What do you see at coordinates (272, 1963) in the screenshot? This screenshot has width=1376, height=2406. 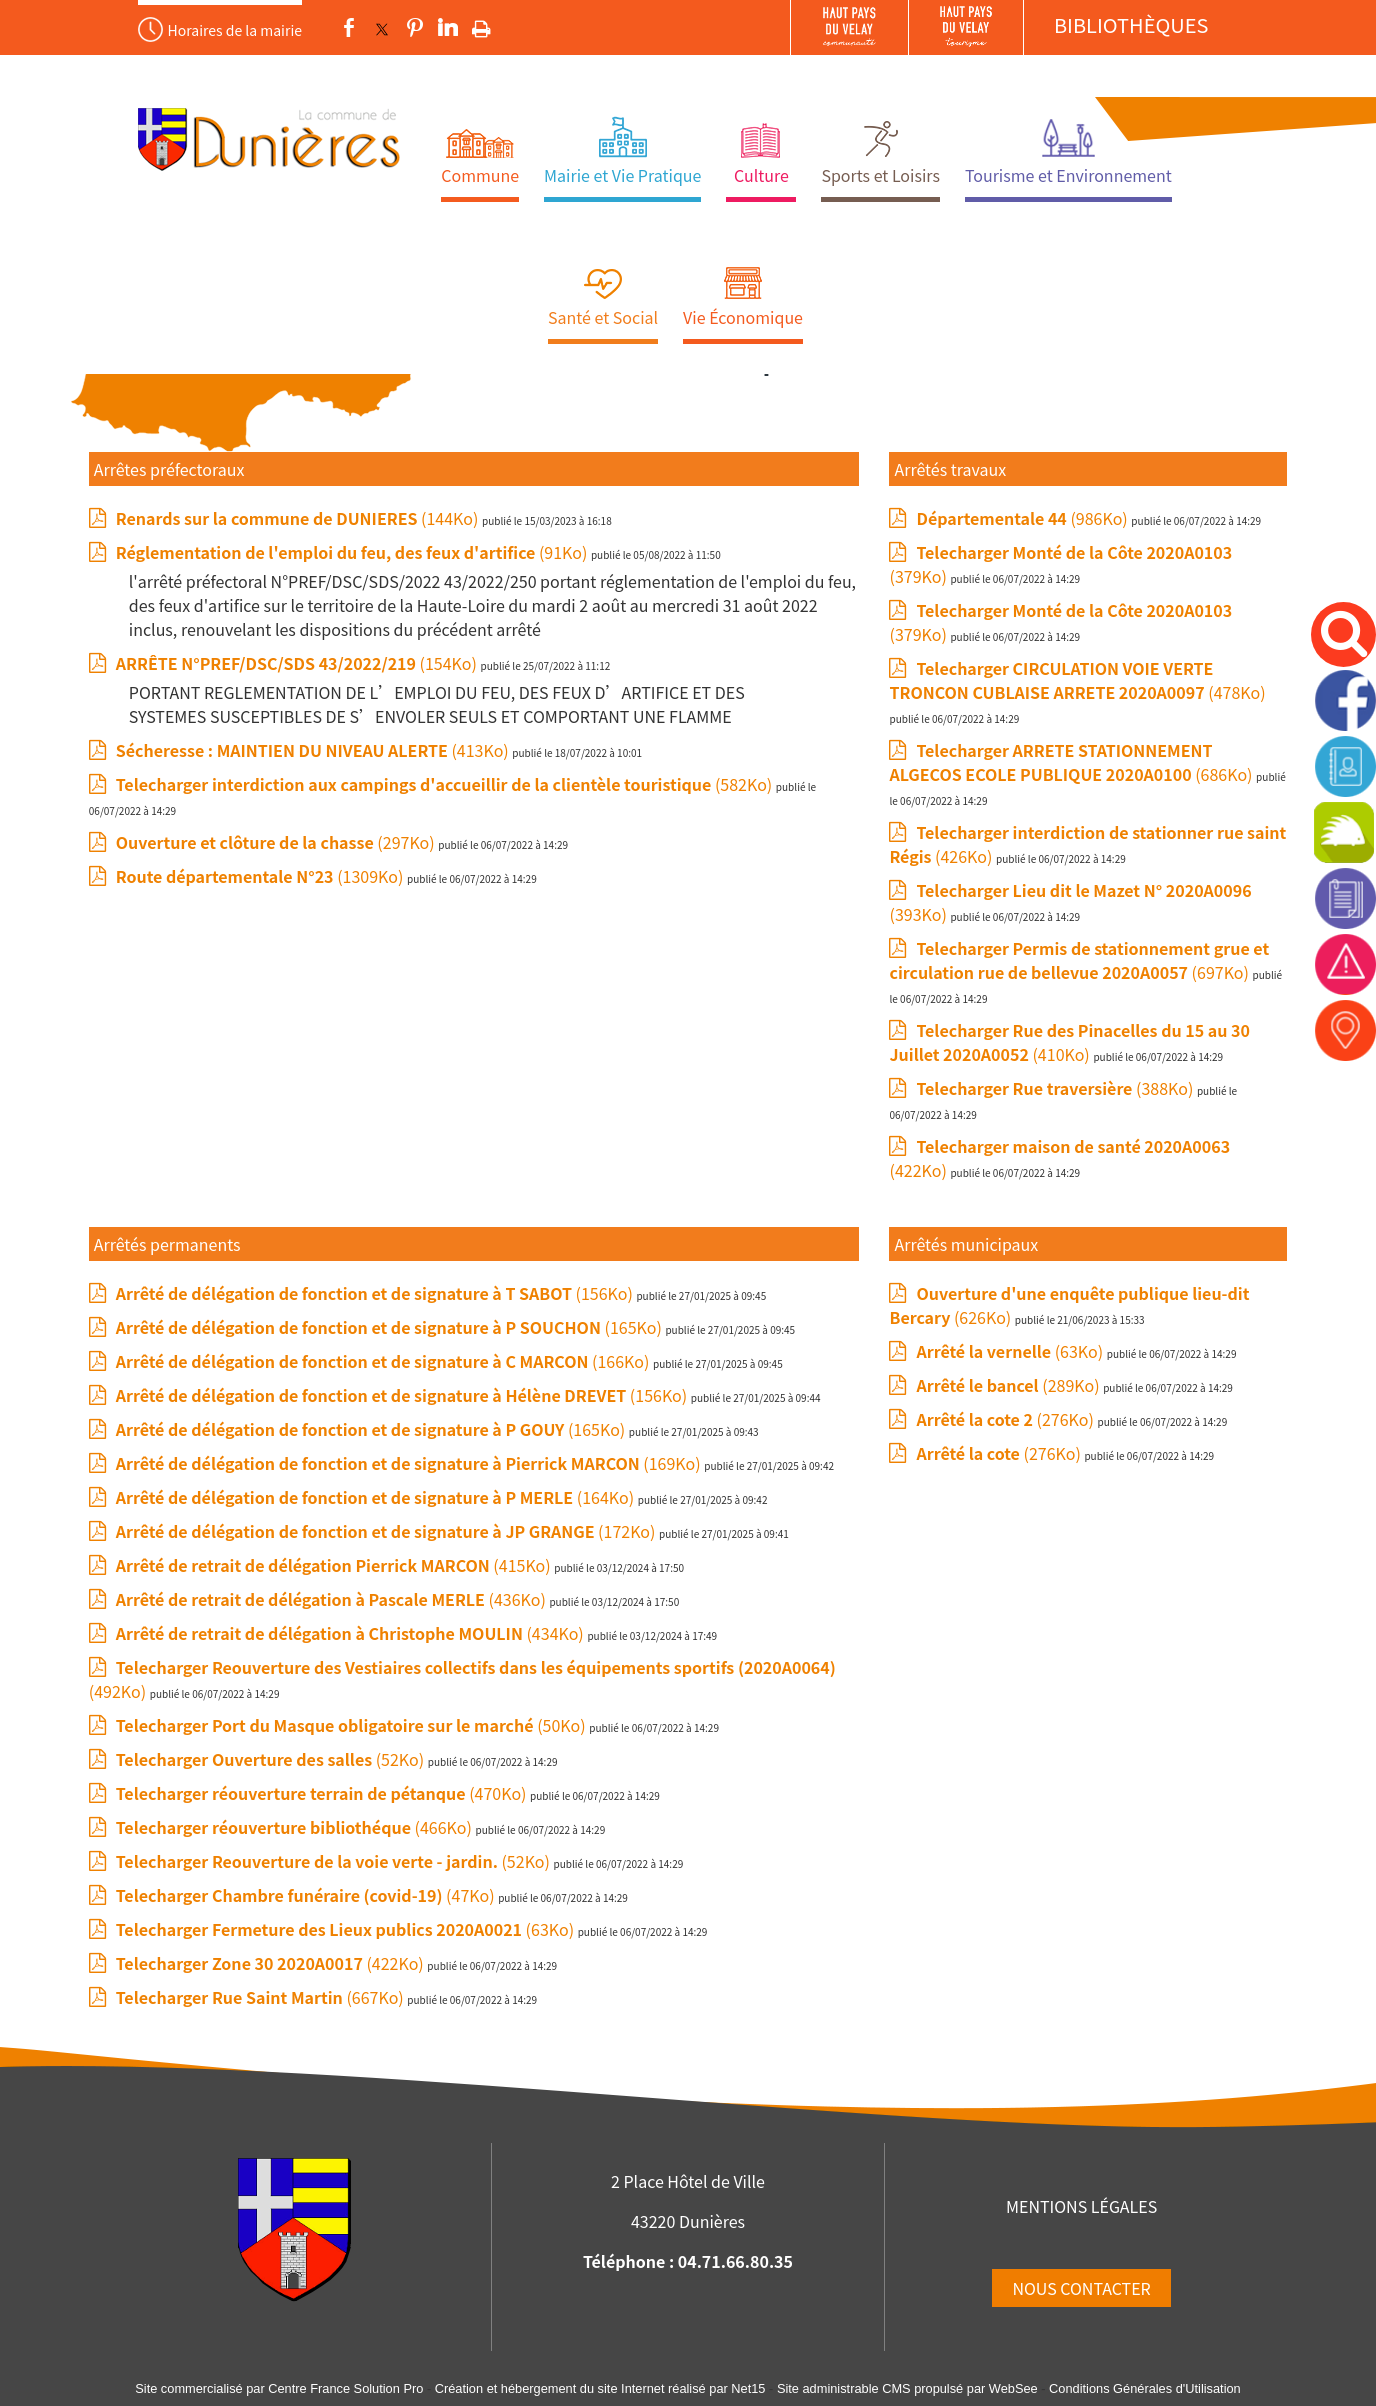 I see `(422Ko)` at bounding box center [272, 1963].